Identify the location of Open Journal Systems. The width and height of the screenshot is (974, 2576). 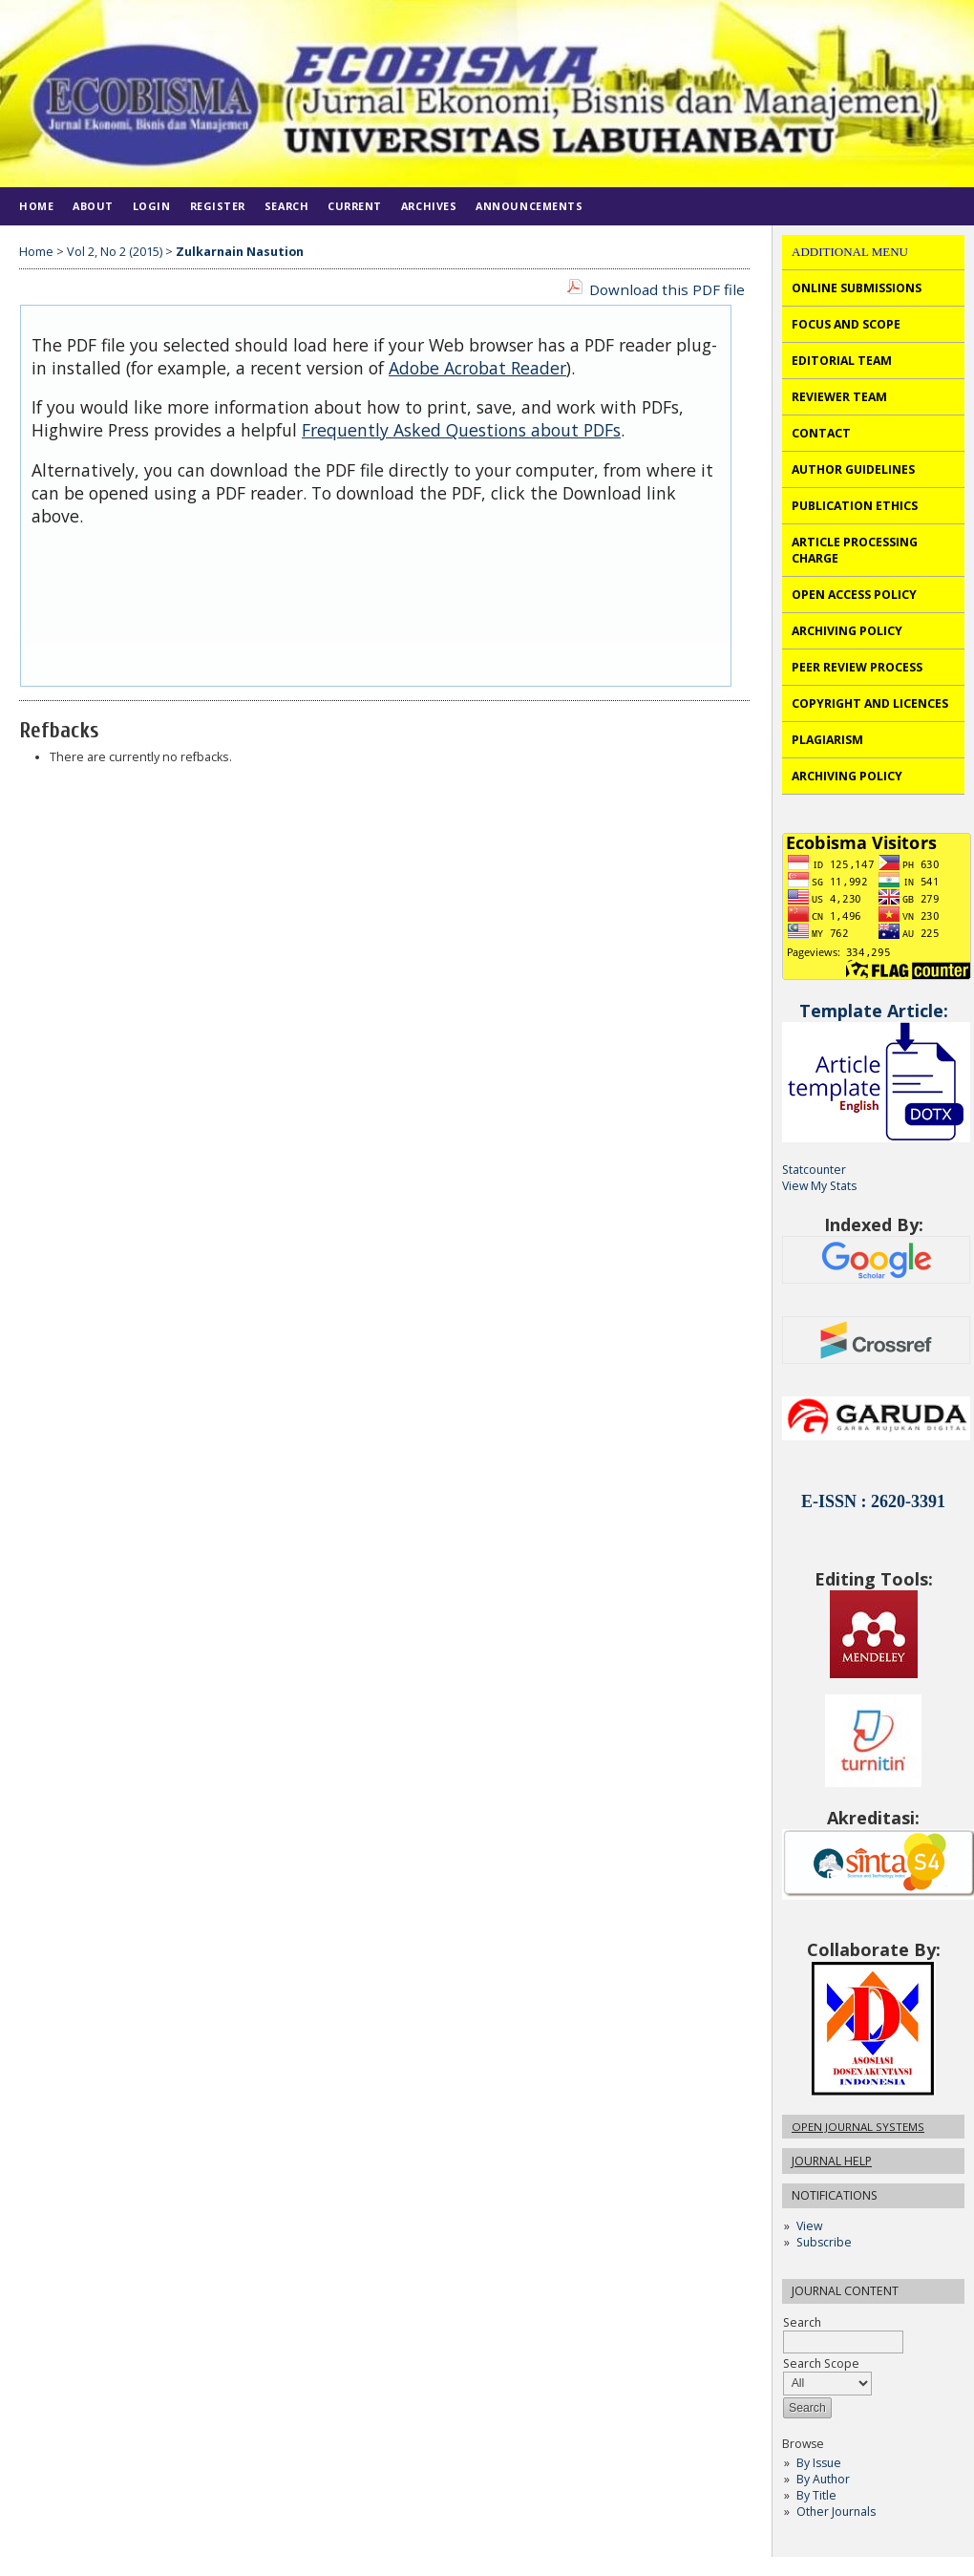
(858, 2126).